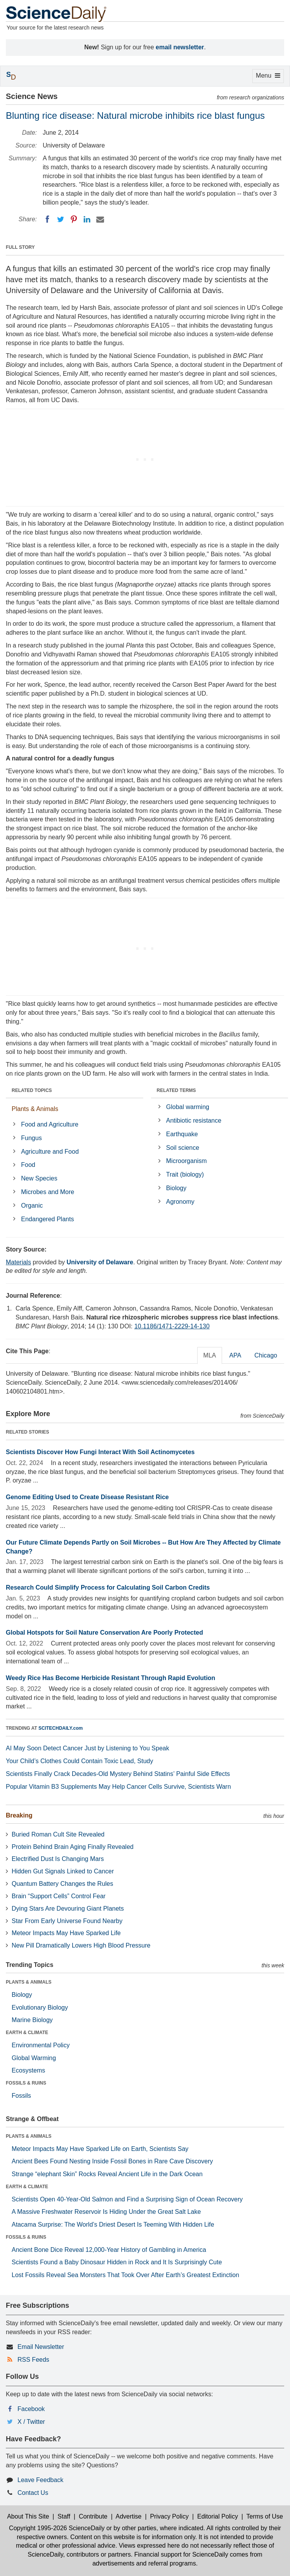 The image size is (290, 2576). What do you see at coordinates (40, 2045) in the screenshot?
I see `Environmental Policy` at bounding box center [40, 2045].